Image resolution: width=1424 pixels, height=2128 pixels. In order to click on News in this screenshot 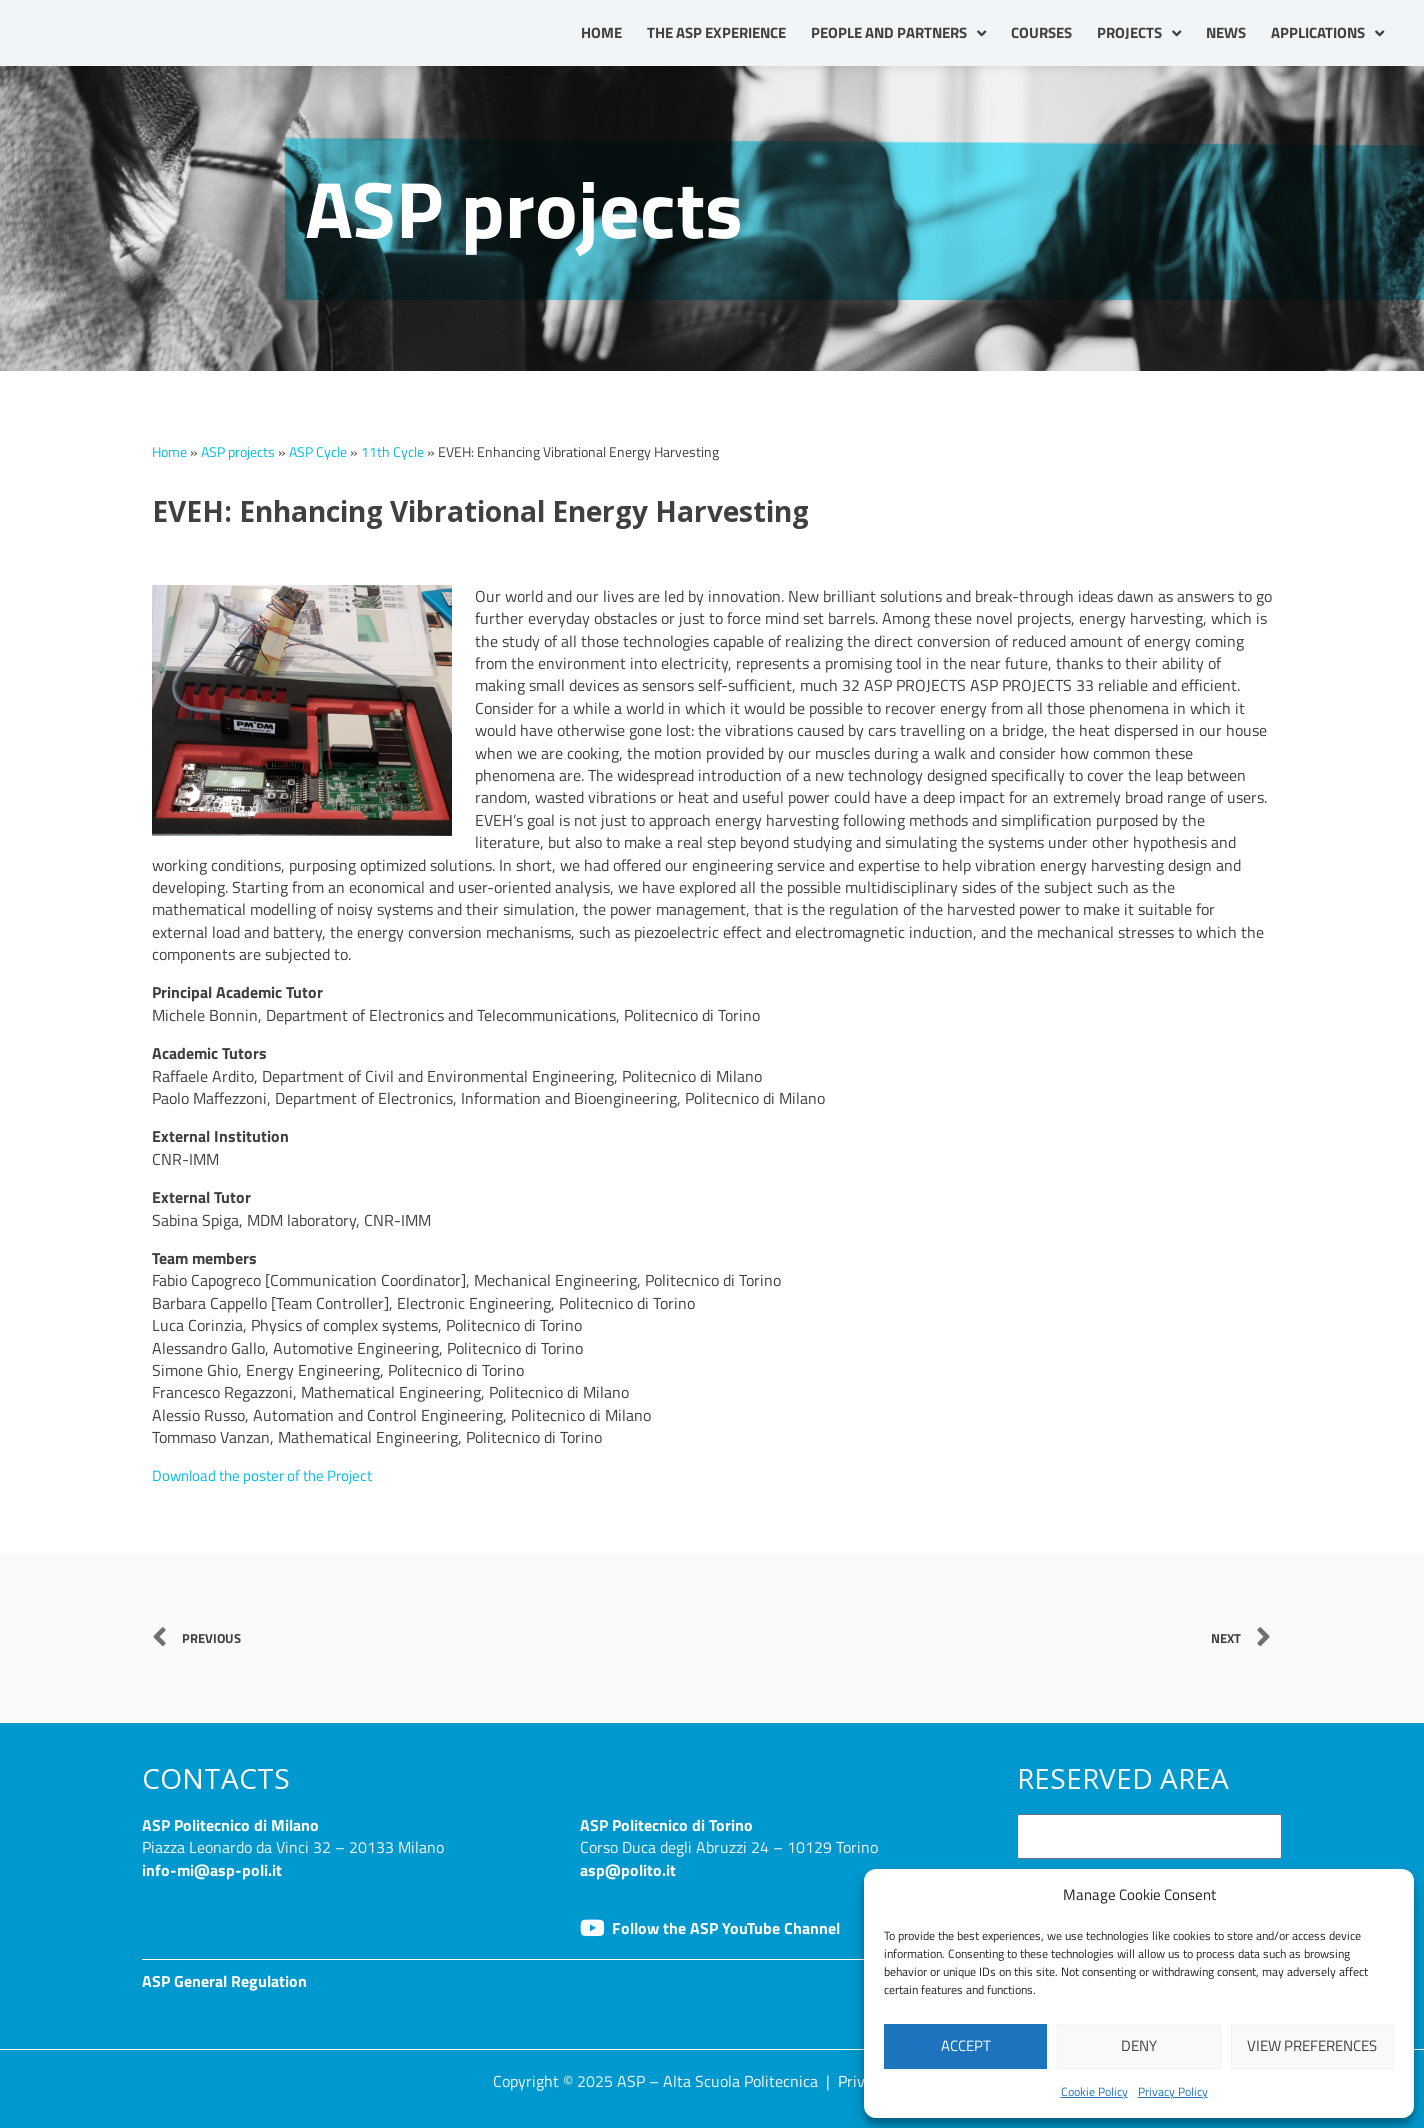, I will do `click(1226, 32)`.